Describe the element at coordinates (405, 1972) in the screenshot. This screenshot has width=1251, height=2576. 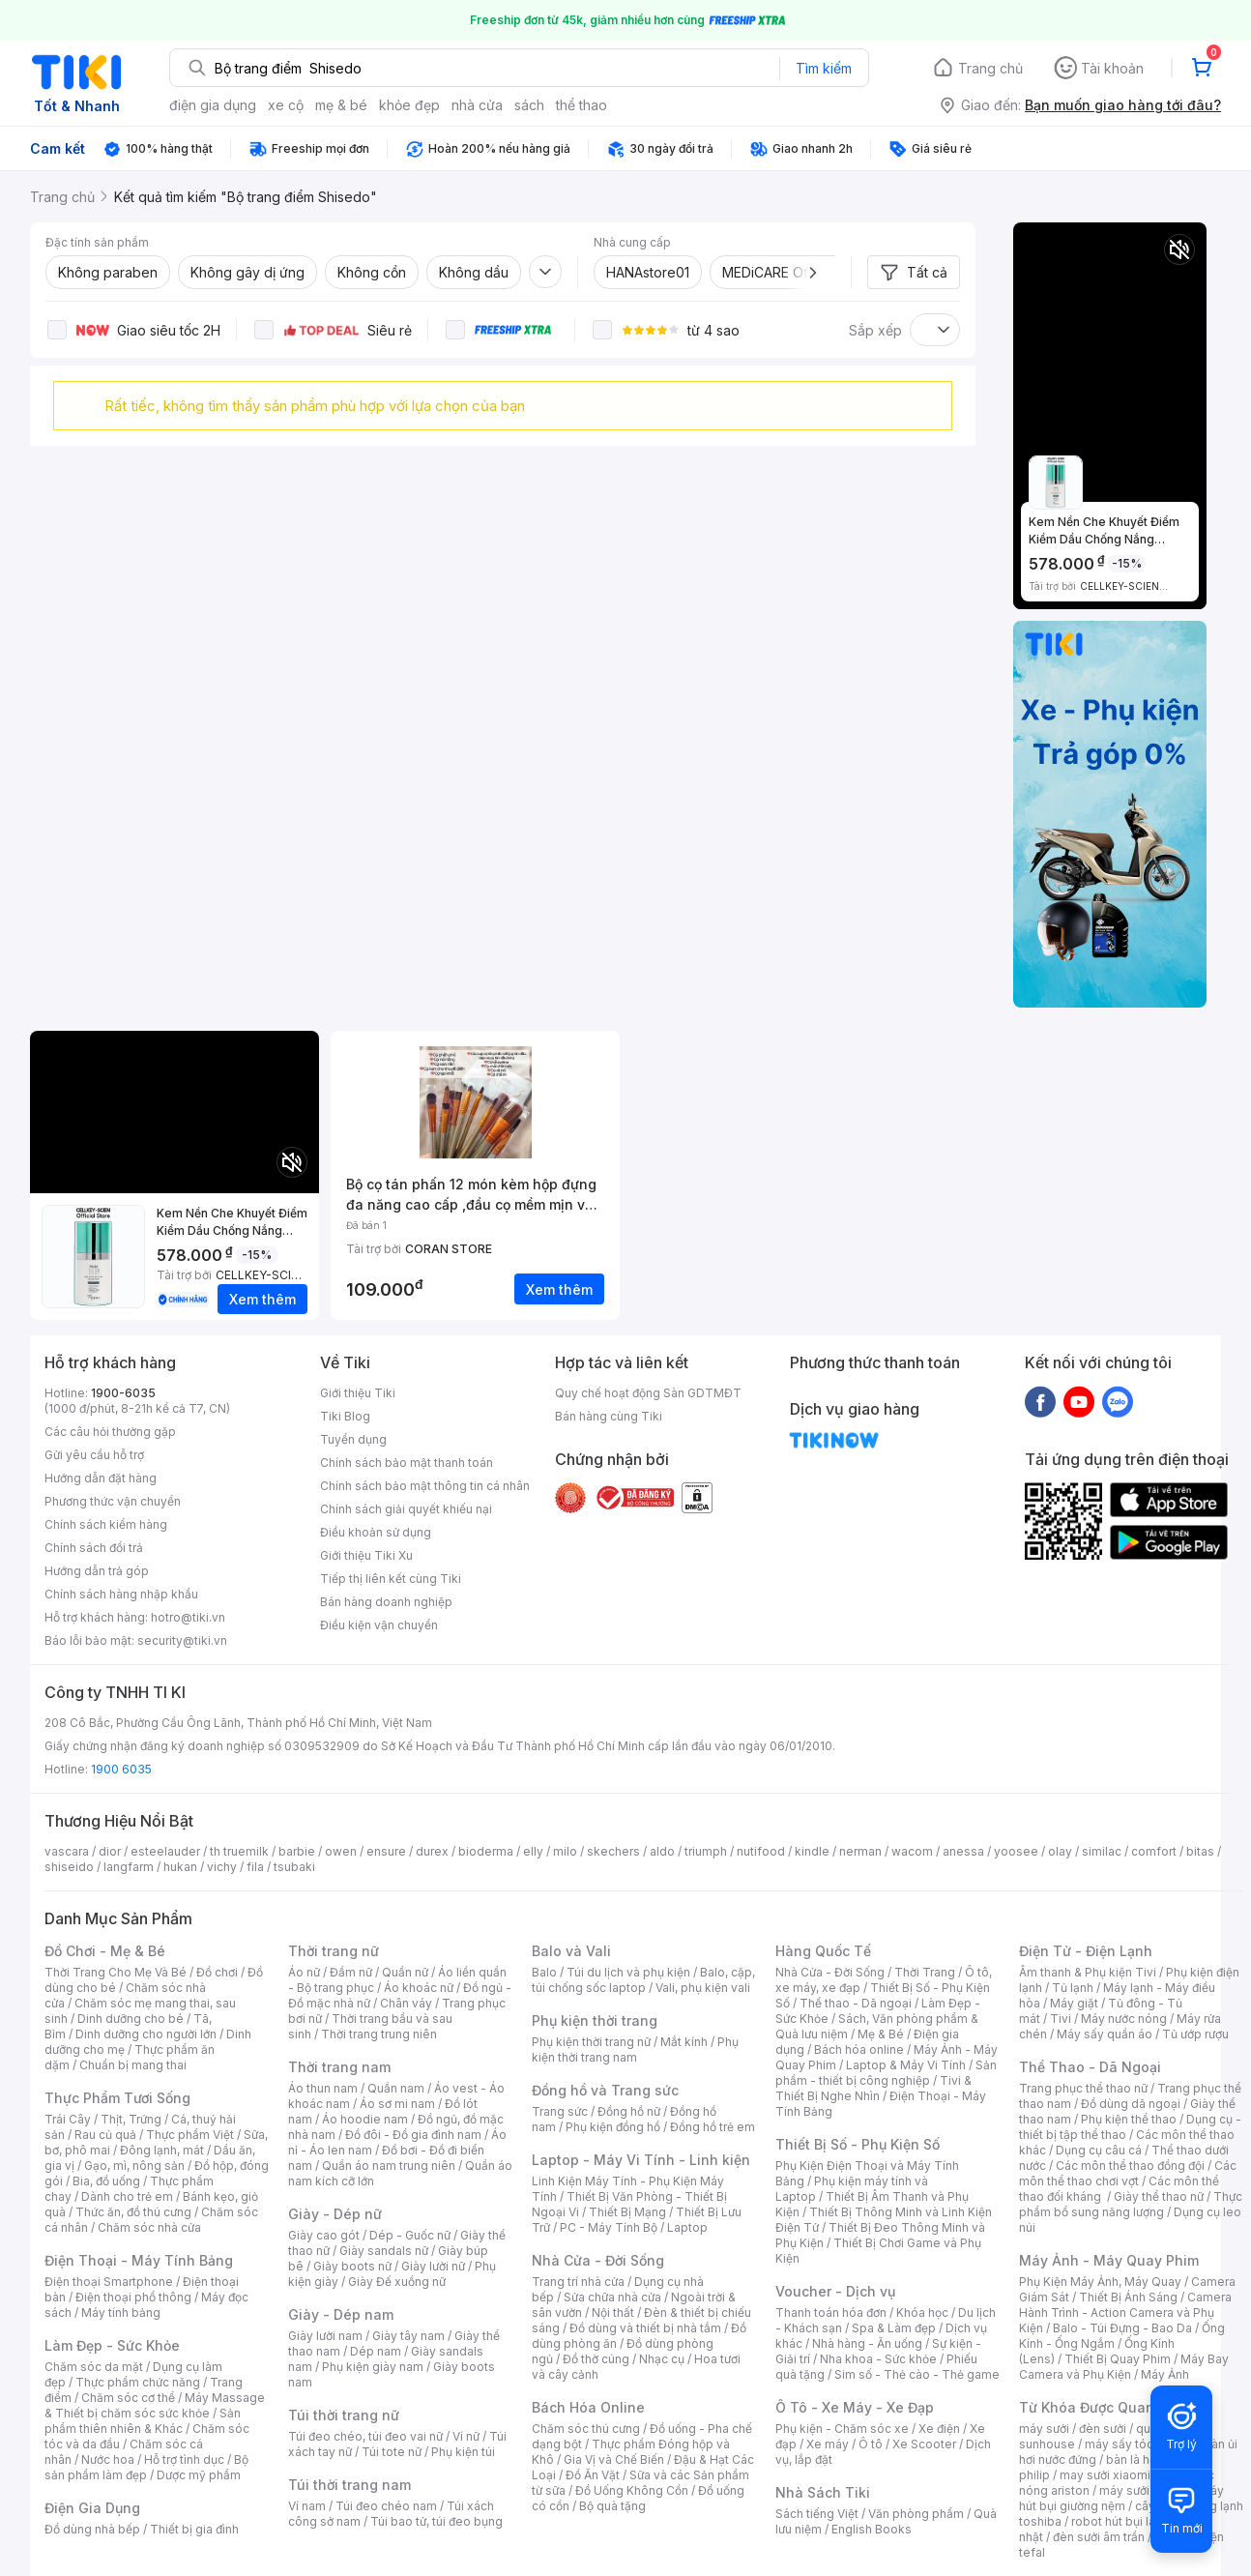
I see `Quần nữ` at that location.